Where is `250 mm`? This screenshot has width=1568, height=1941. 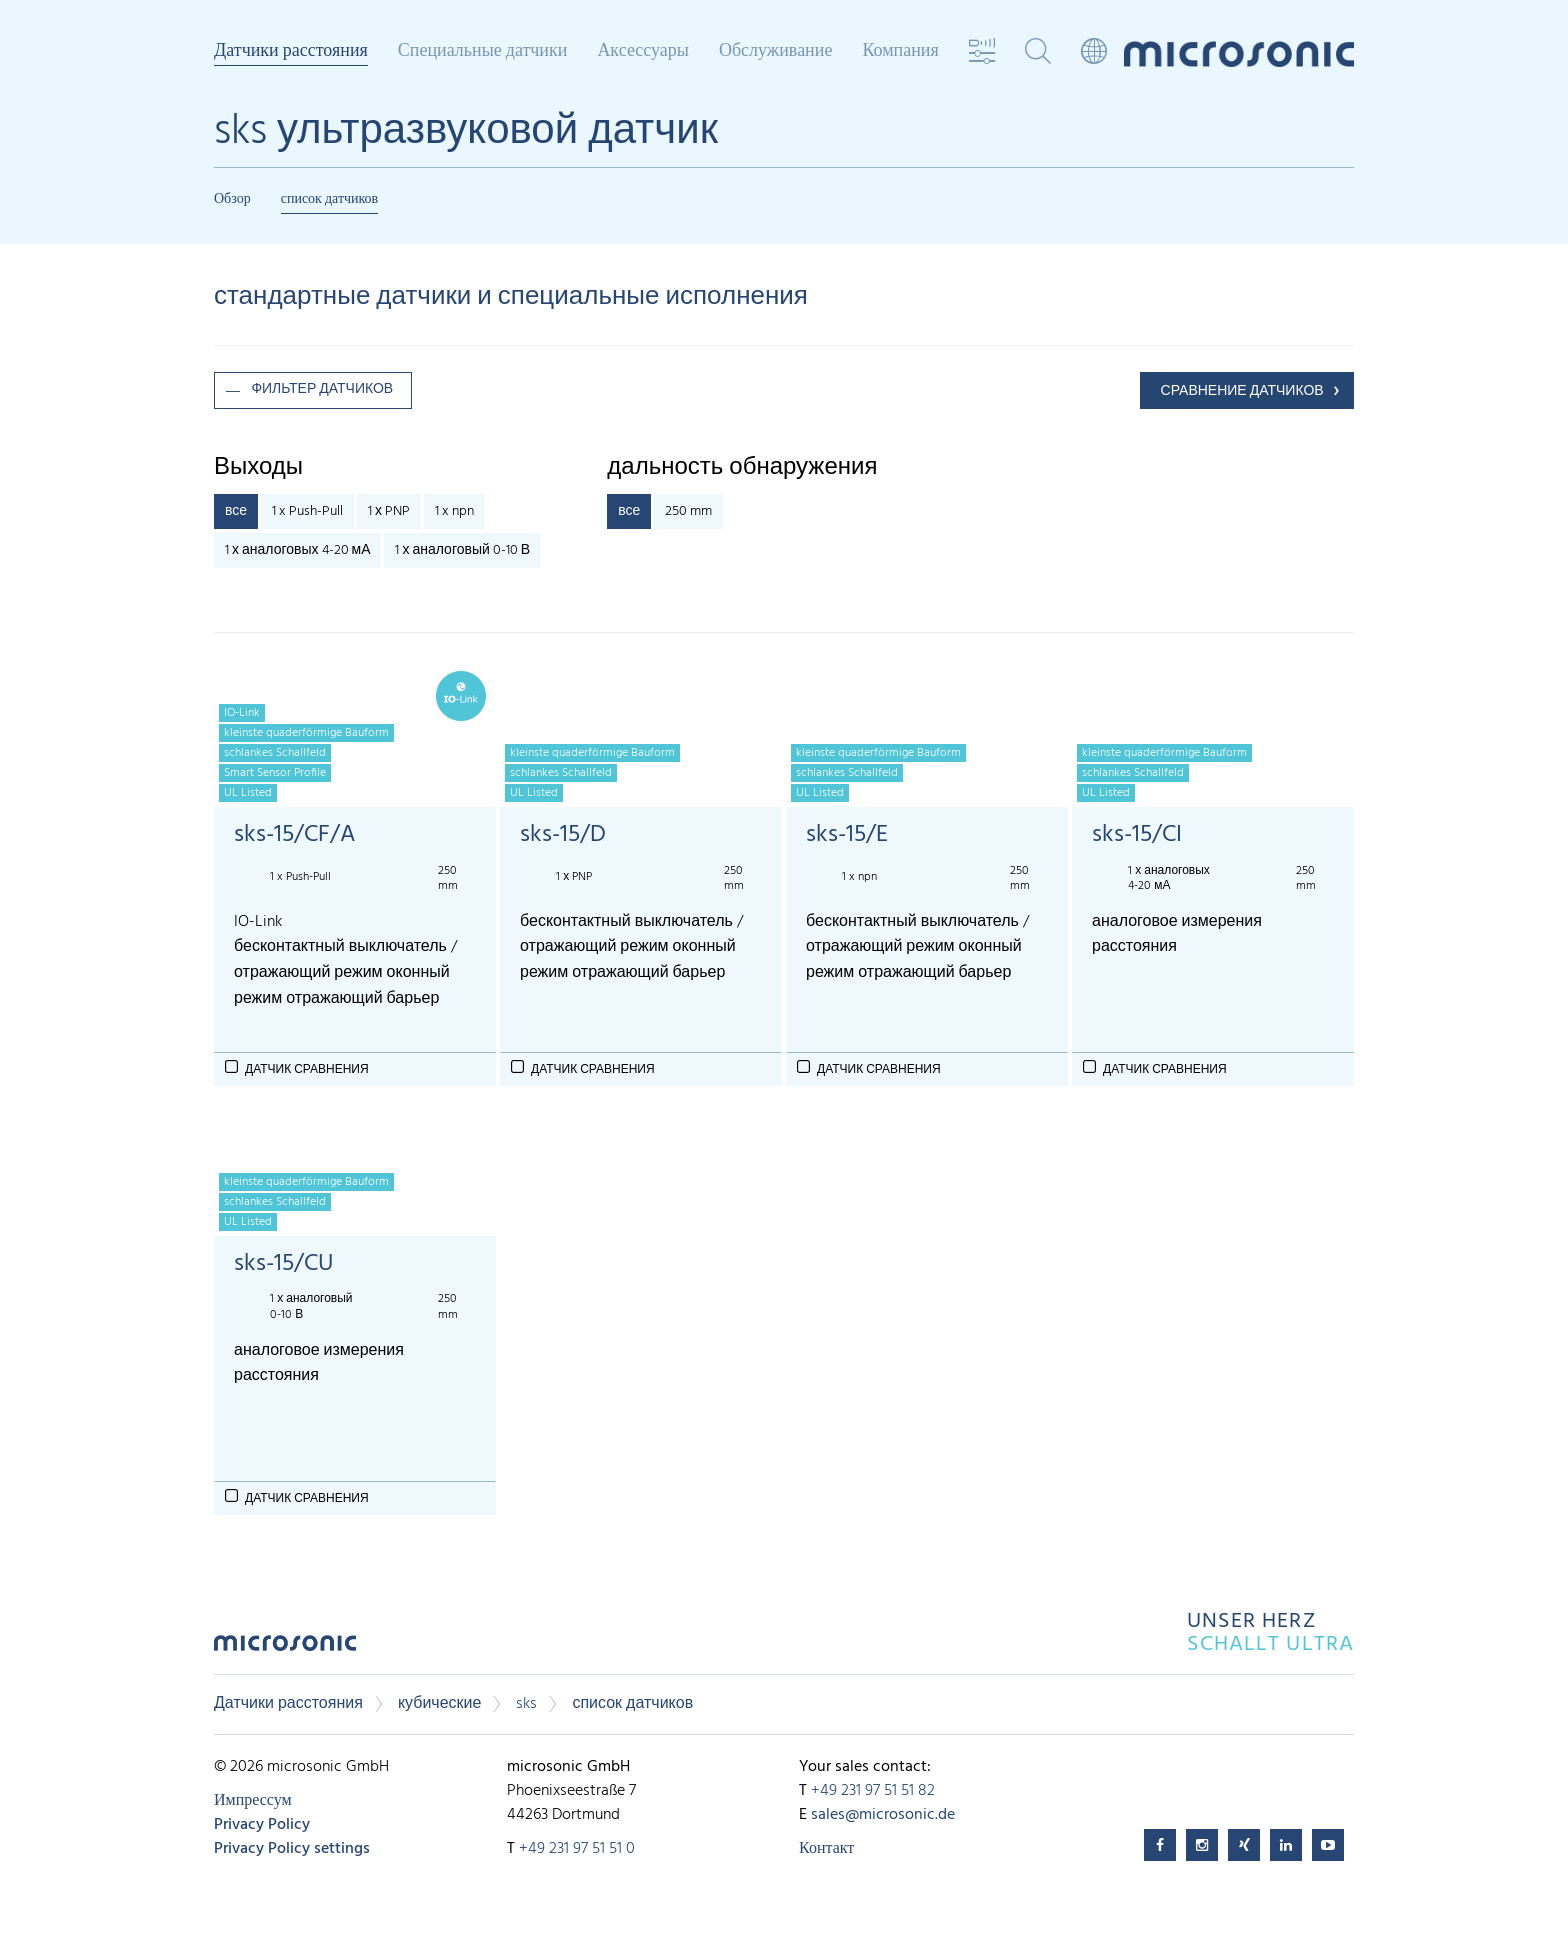
250 mm is located at coordinates (688, 511).